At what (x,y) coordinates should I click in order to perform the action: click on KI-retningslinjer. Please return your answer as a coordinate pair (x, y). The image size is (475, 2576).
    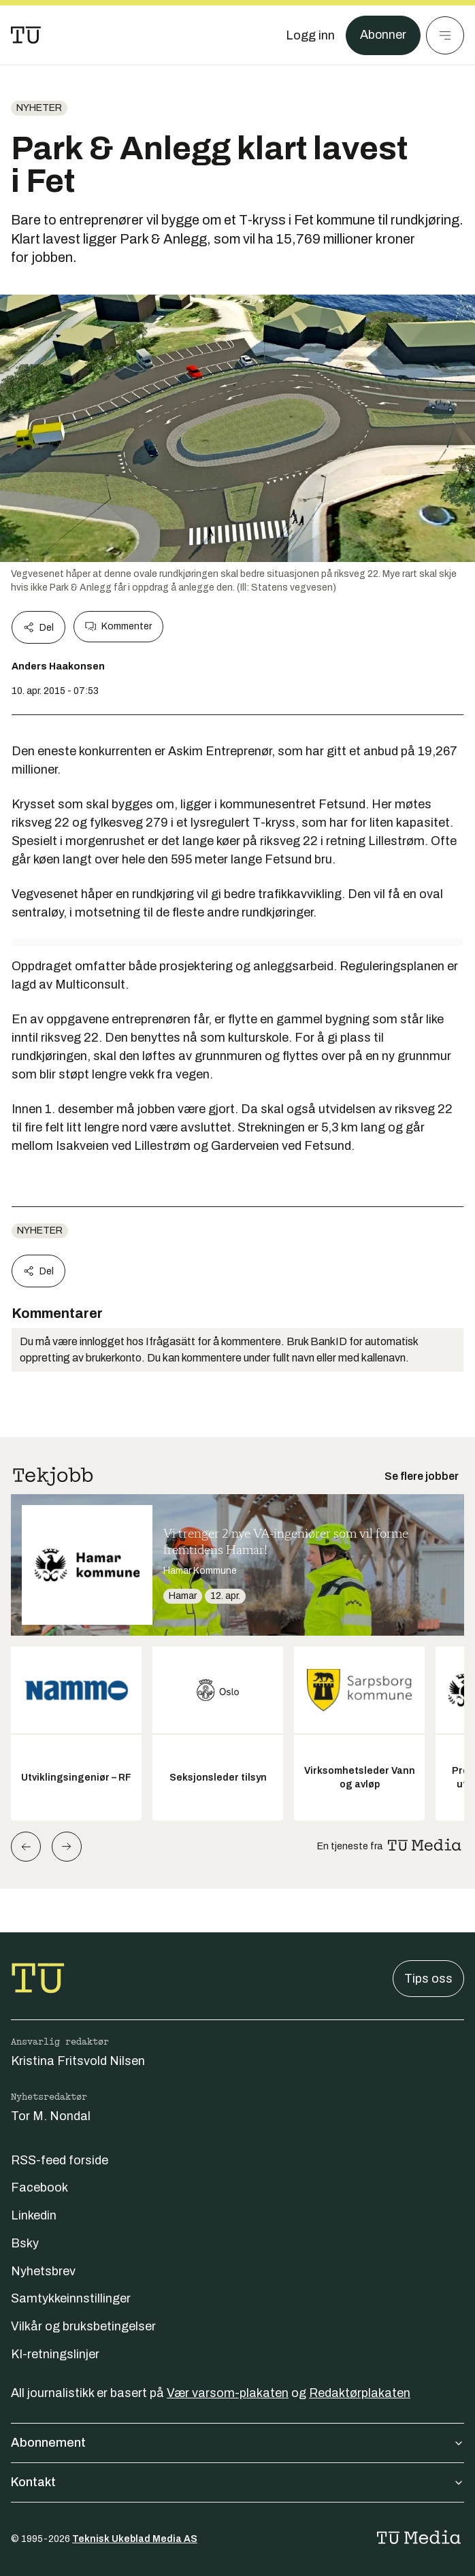
    Looking at the image, I should click on (55, 2354).